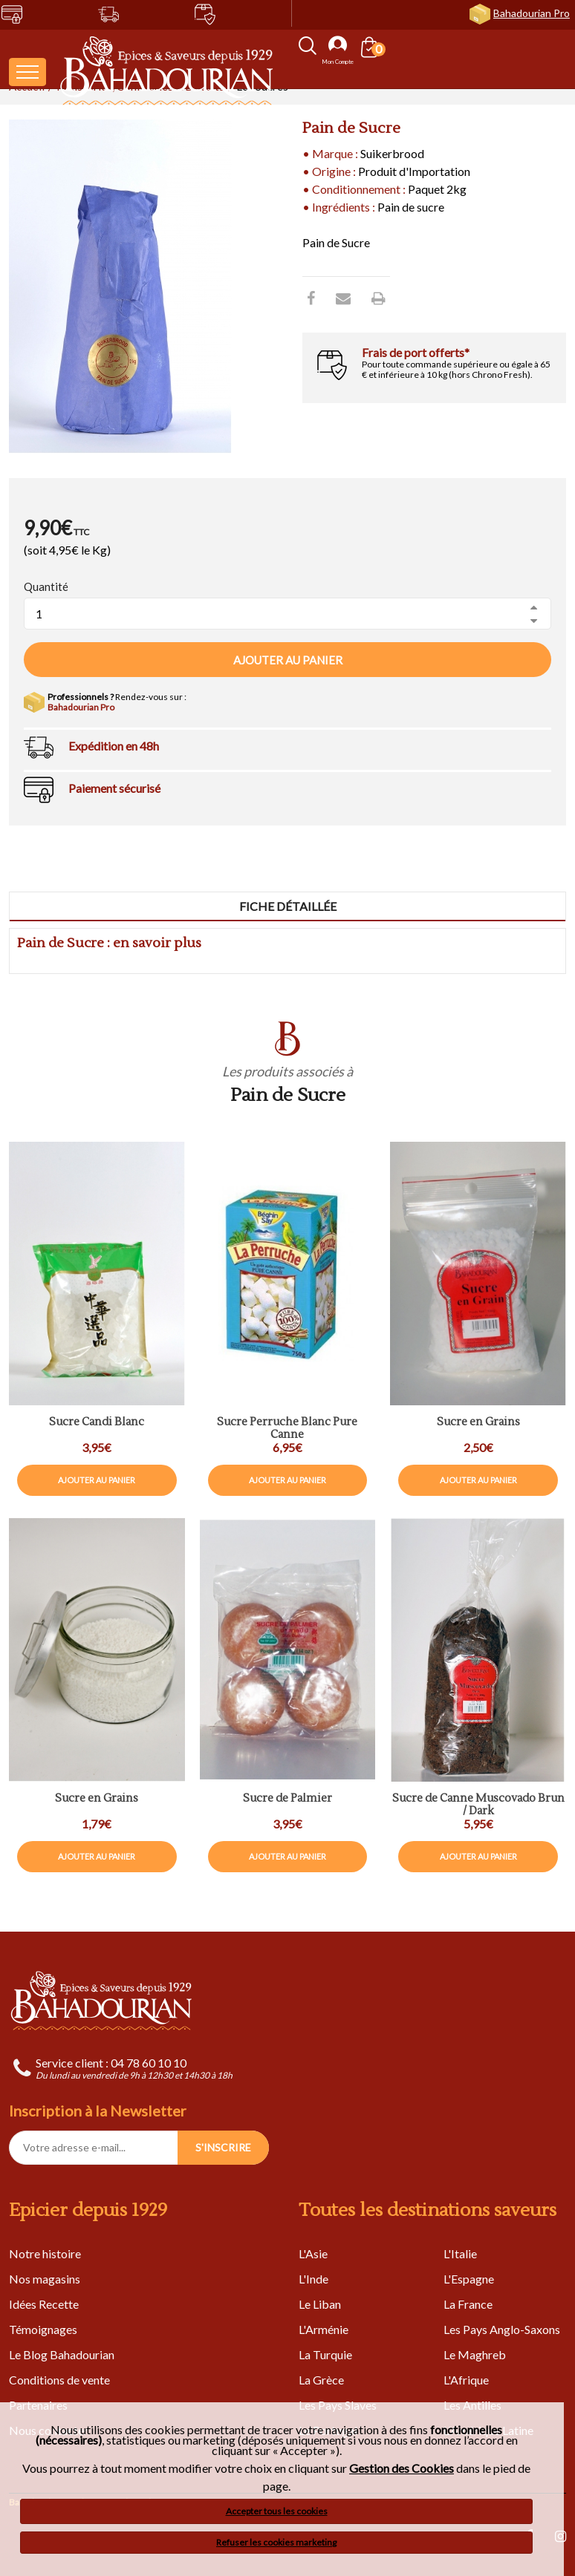  I want to click on La France, so click(468, 2304).